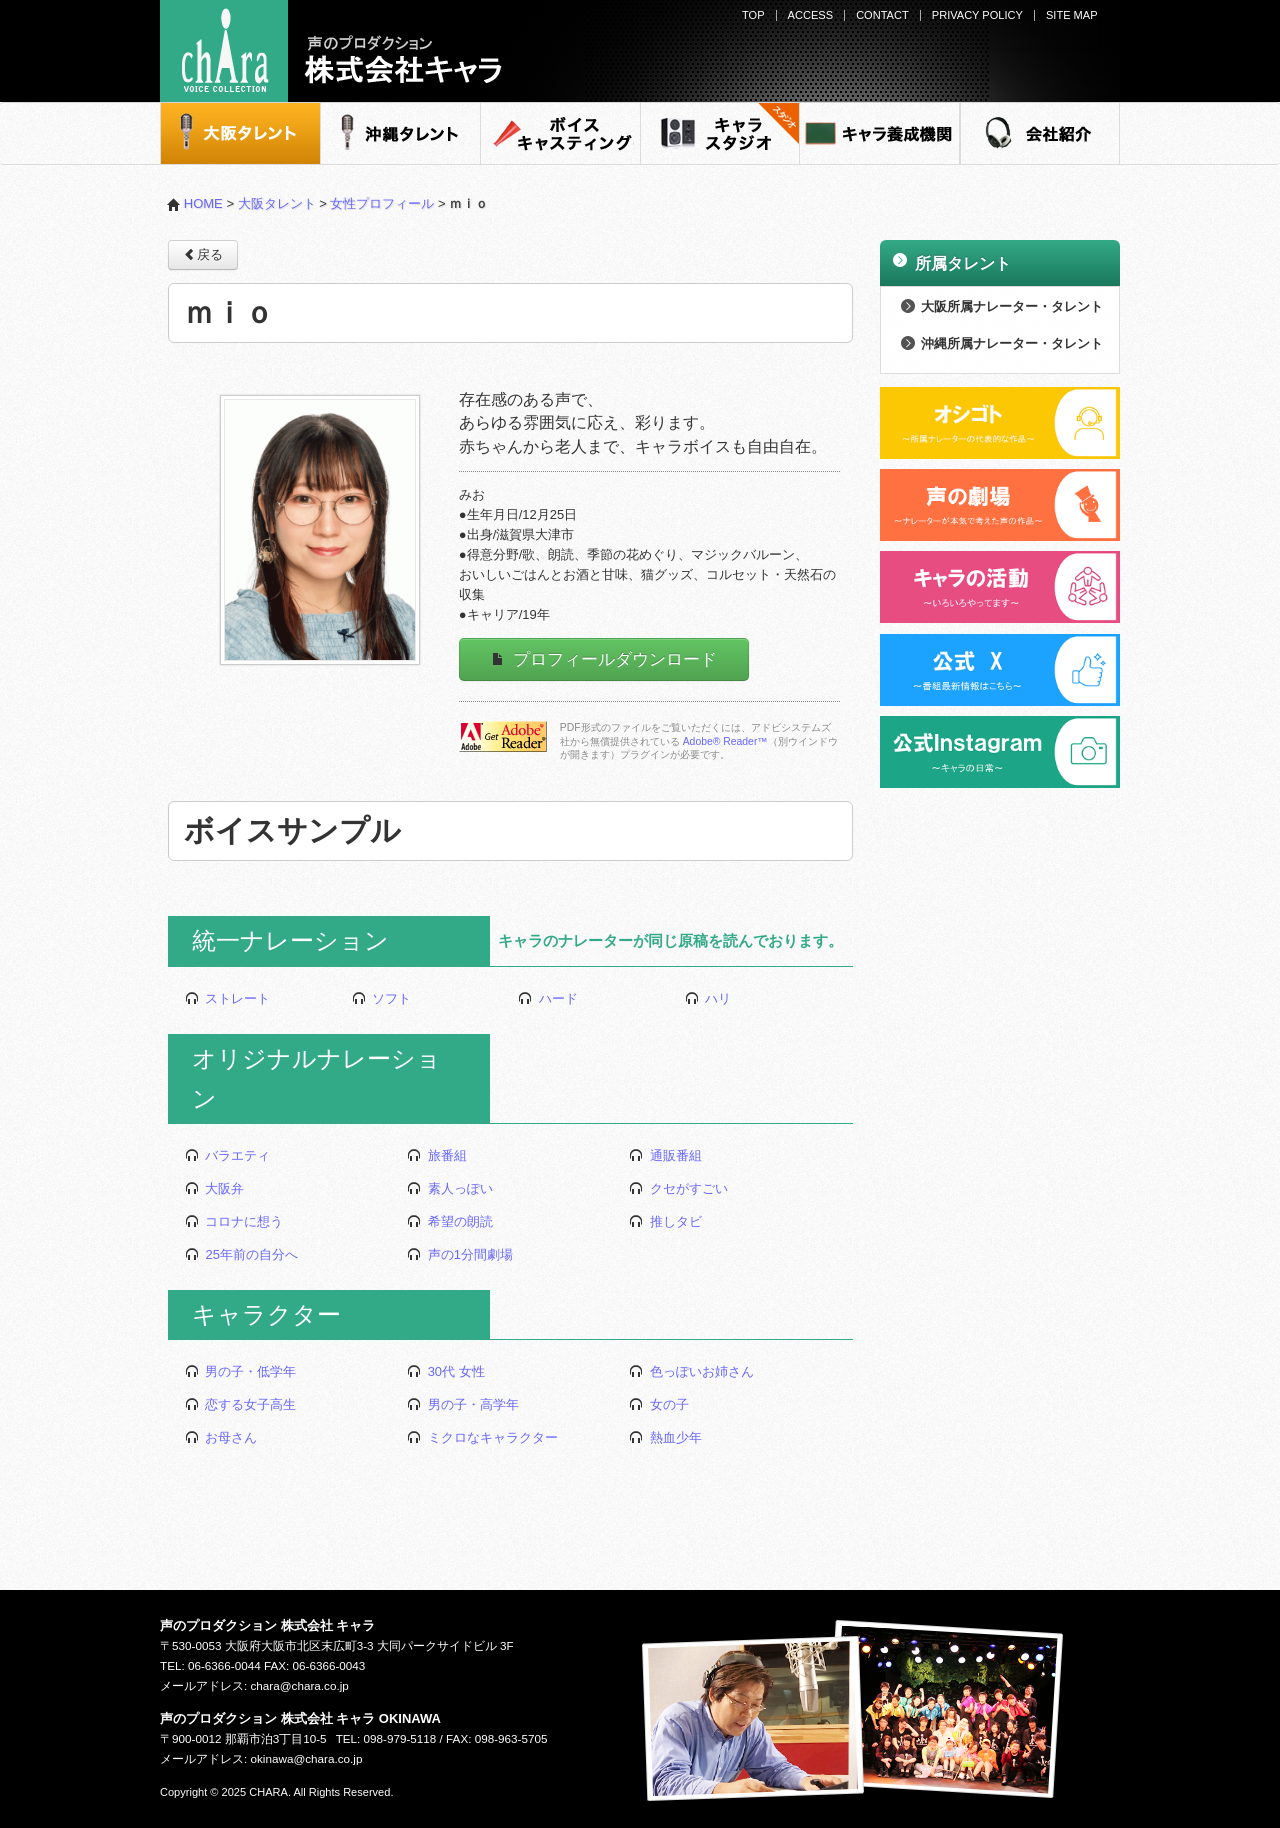 This screenshot has height=1828, width=1280. Describe the element at coordinates (203, 254) in the screenshot. I see `戻る` at that location.